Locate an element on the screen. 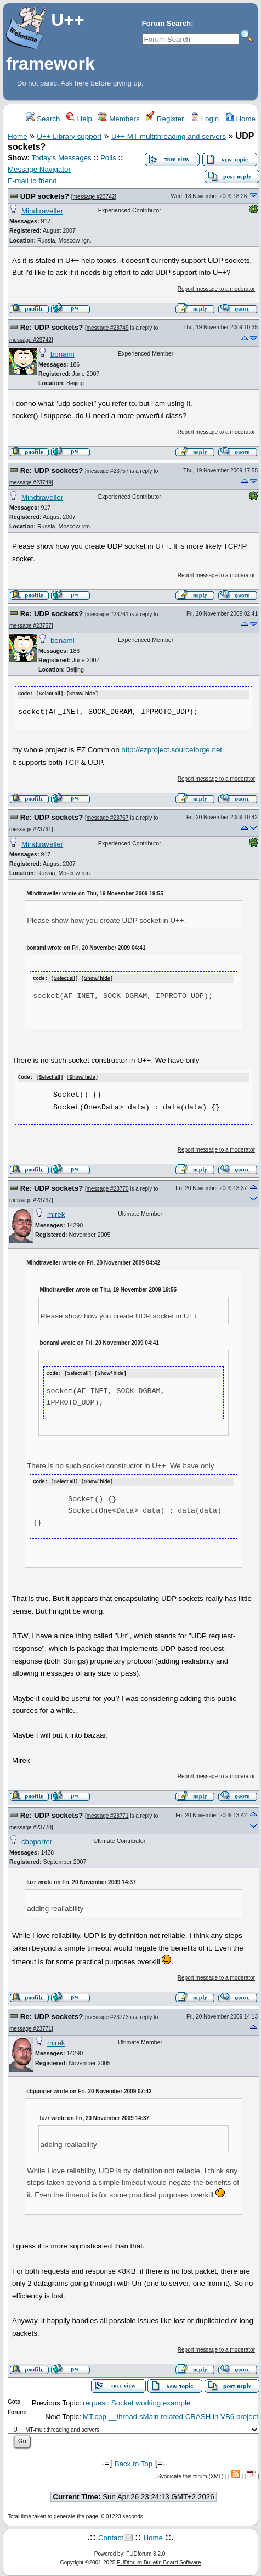 This screenshot has height=2576, width=261. http://ezproject.sourceforge.net is located at coordinates (171, 750).